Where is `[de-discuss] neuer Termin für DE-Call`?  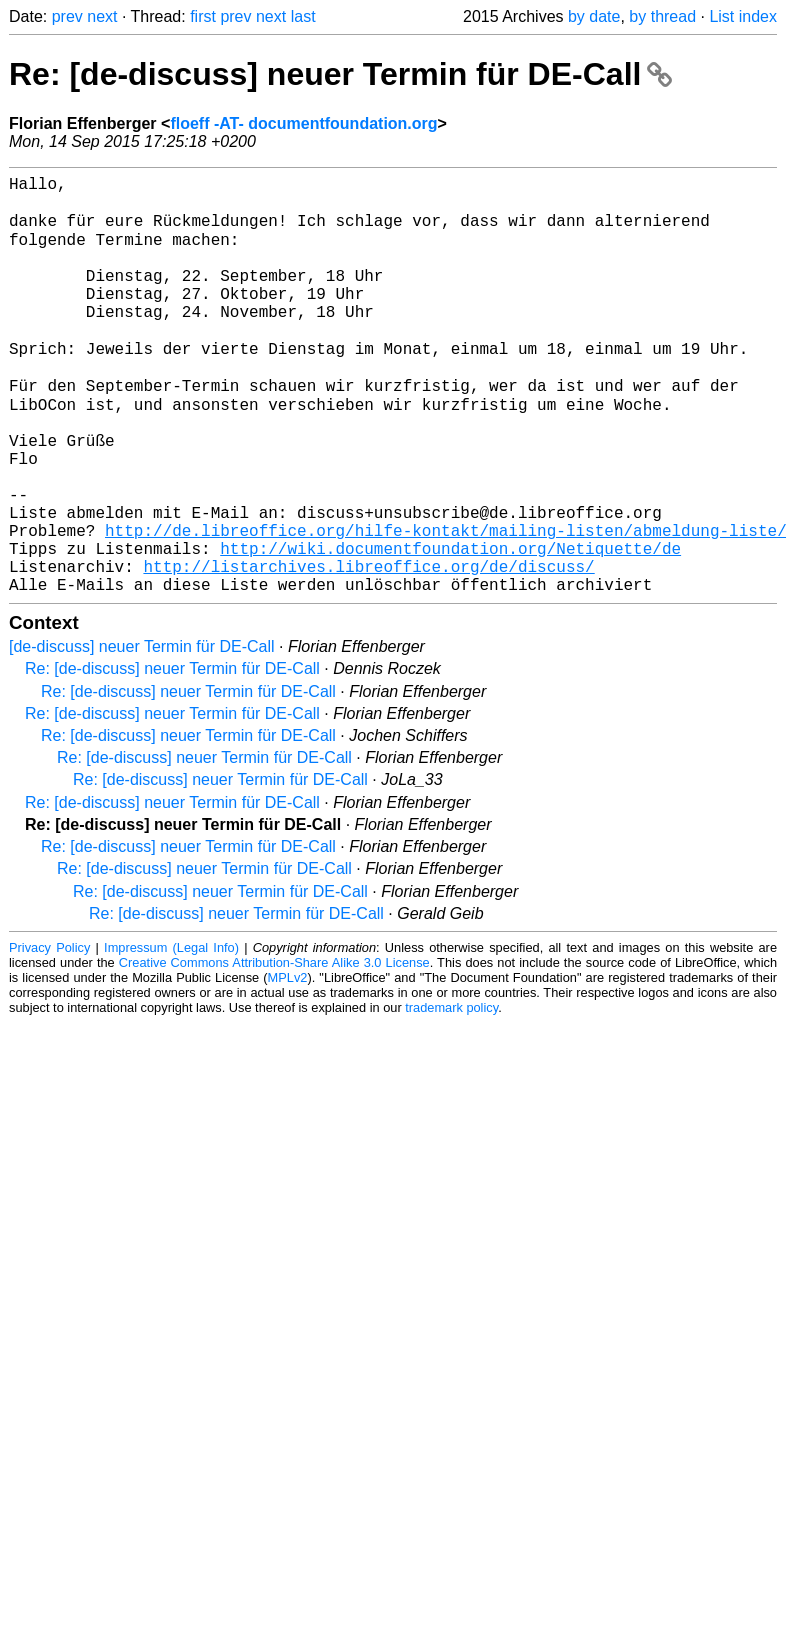
[de-discuss] neuer Termin für DE-Call is located at coordinates (142, 733).